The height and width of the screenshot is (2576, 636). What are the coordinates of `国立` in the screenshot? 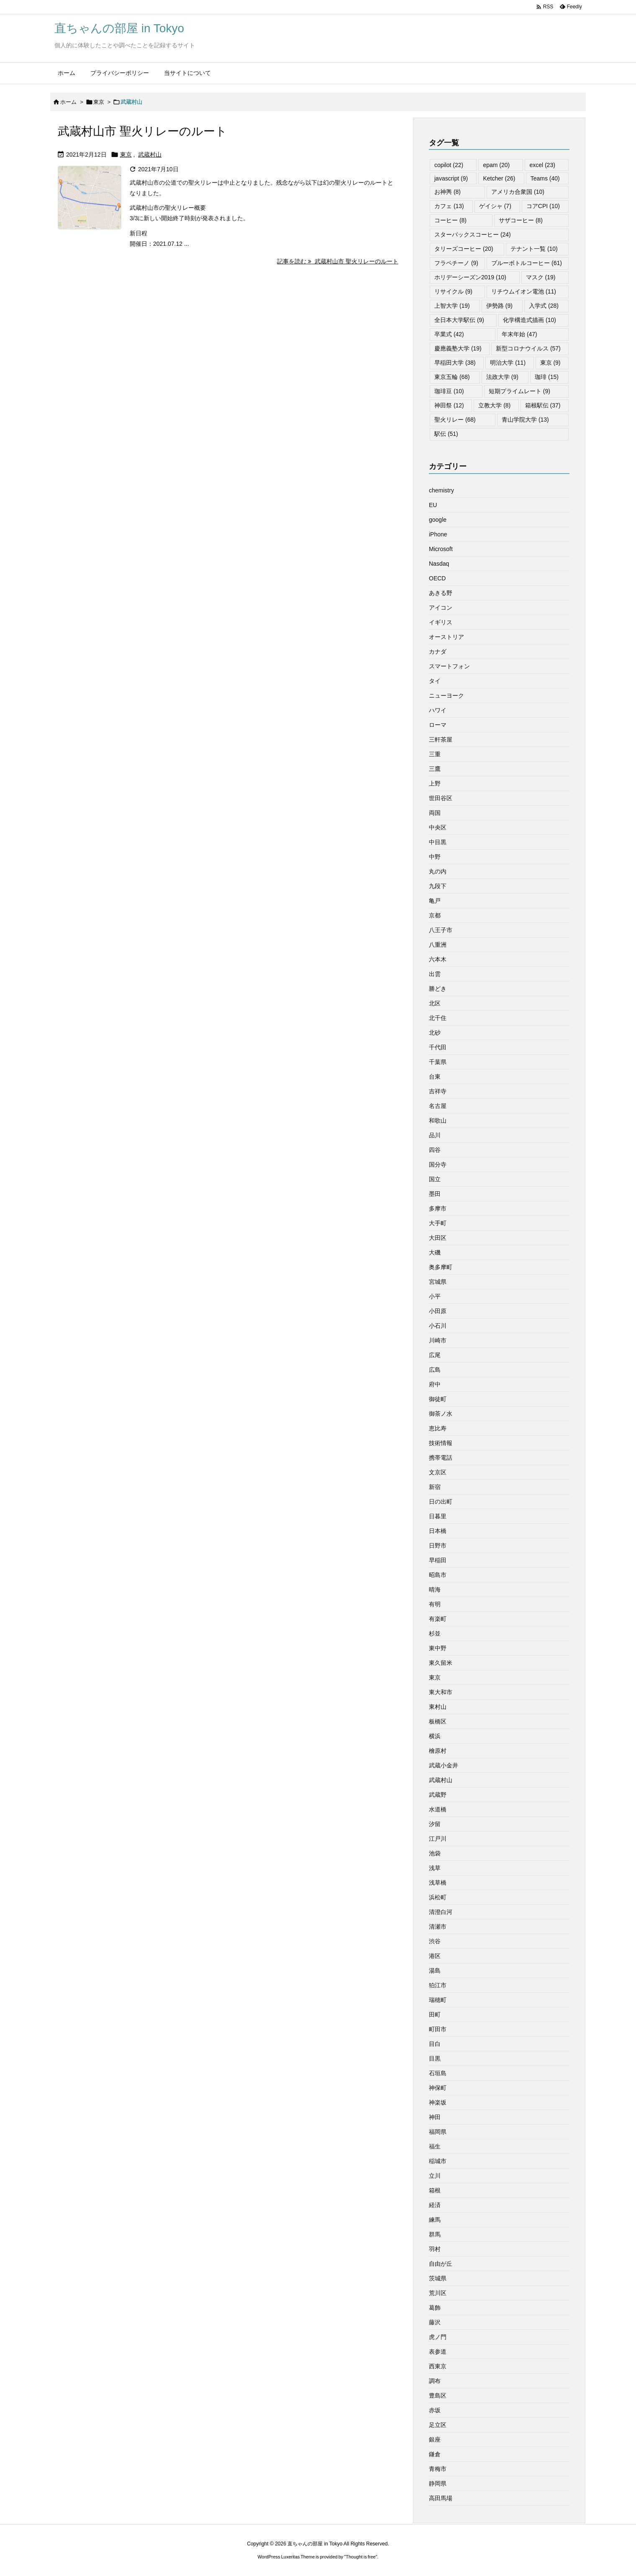 It's located at (435, 1179).